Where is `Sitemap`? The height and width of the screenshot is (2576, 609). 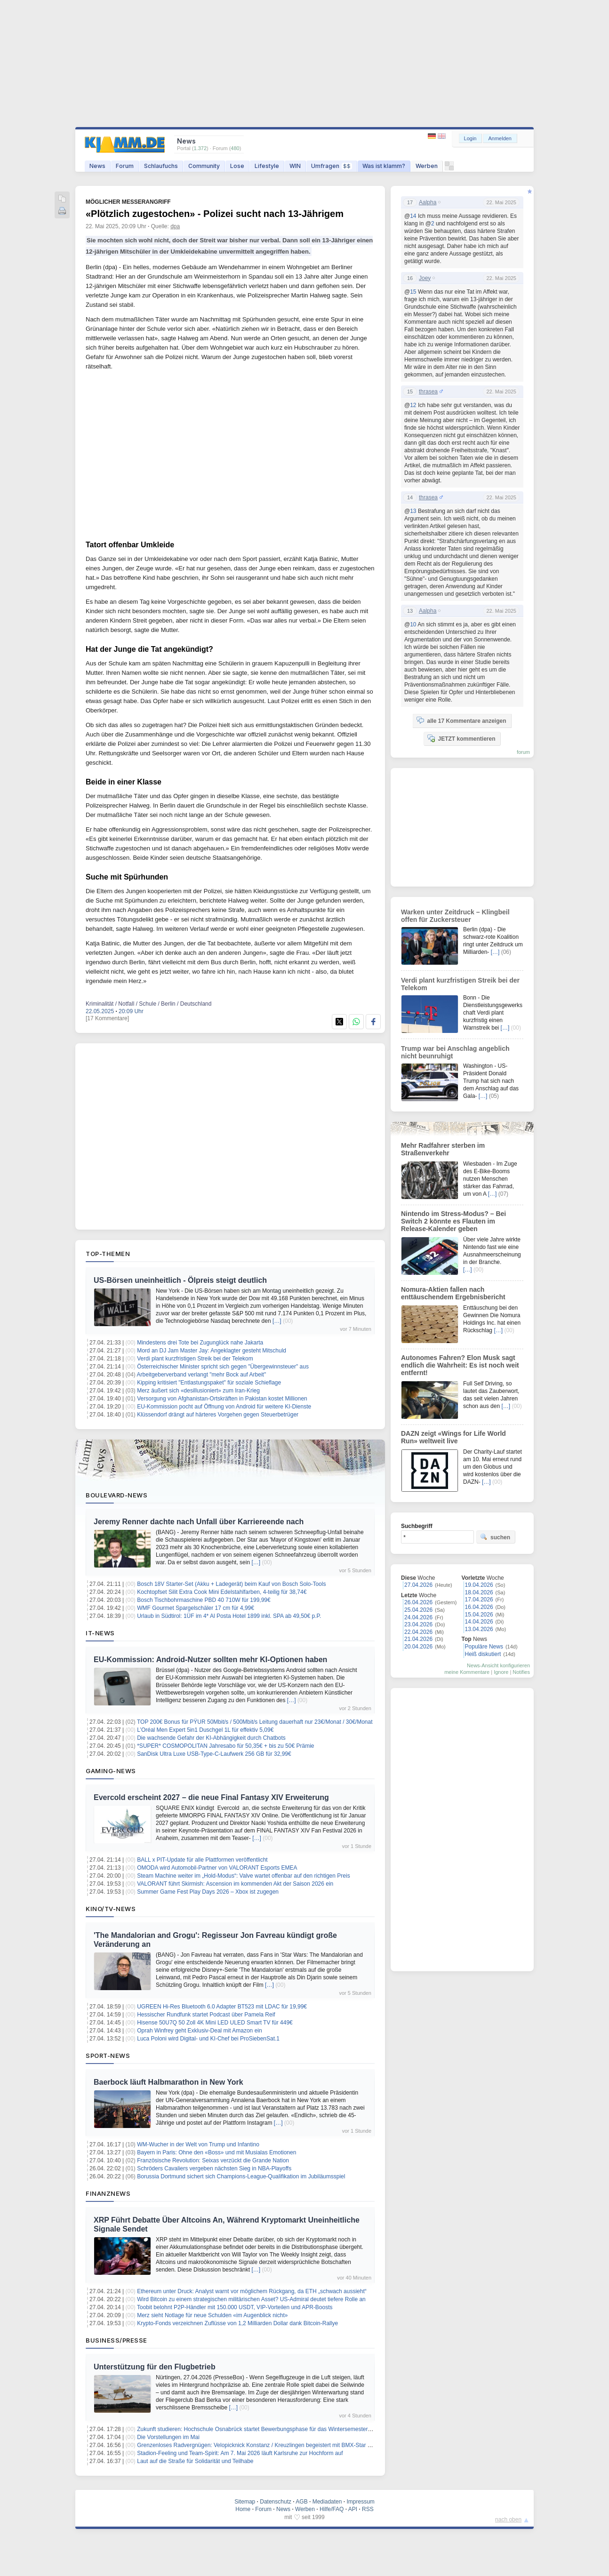
Sitemap is located at coordinates (244, 2501).